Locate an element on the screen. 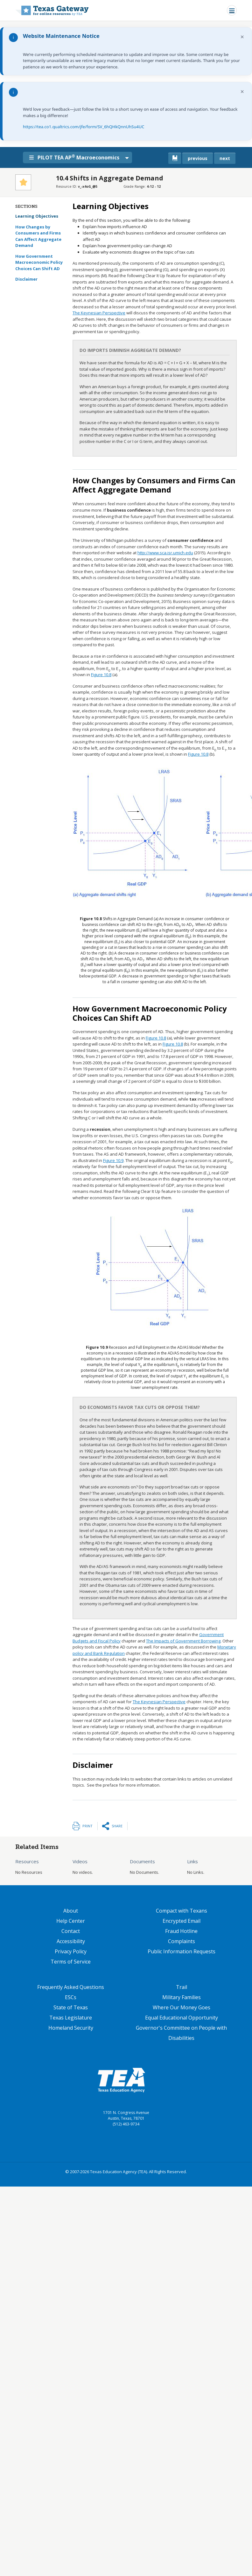 This screenshot has height=2576, width=252. Where Our Money Goes is located at coordinates (181, 2007).